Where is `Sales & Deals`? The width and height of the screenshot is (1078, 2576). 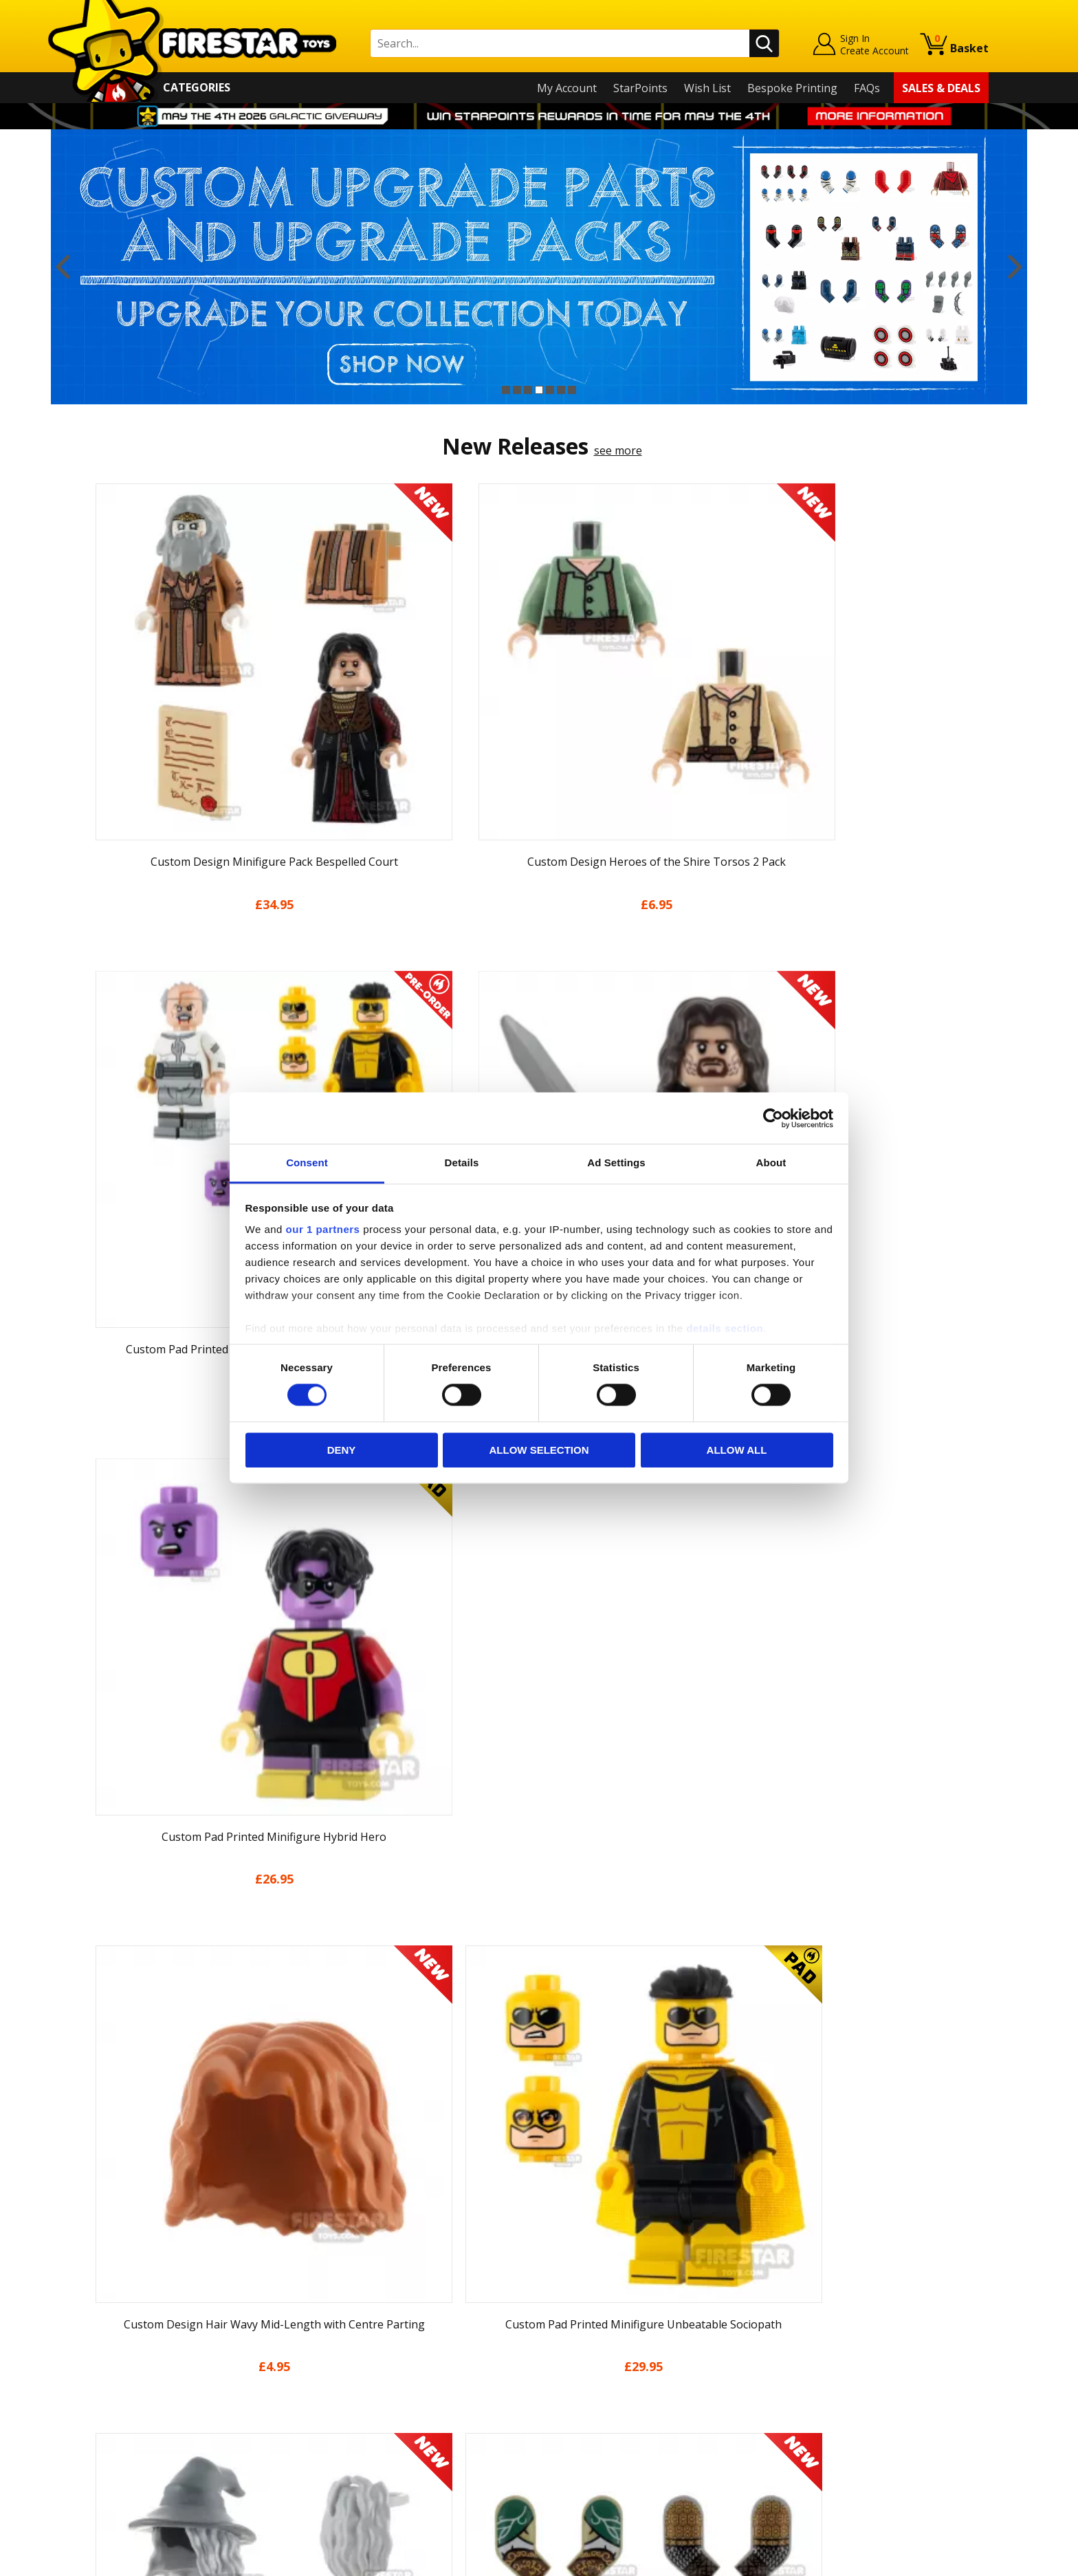
Sales & Deals is located at coordinates (941, 88).